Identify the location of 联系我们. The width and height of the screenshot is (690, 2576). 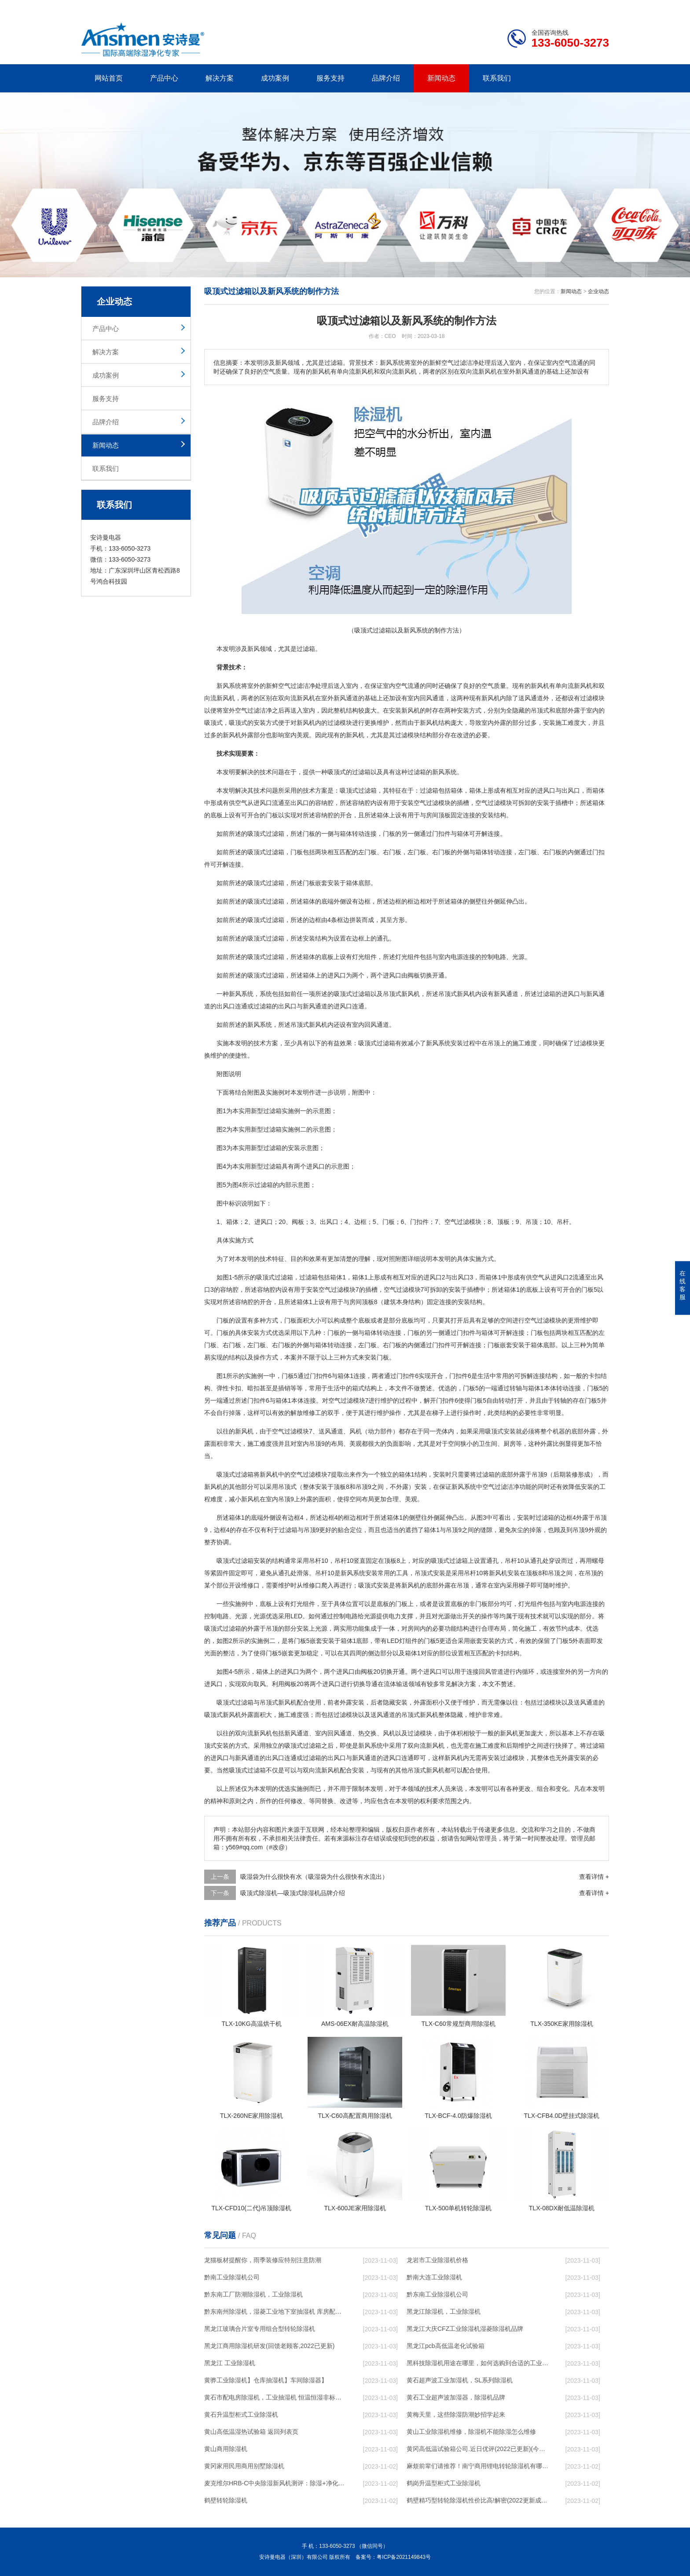
(497, 78).